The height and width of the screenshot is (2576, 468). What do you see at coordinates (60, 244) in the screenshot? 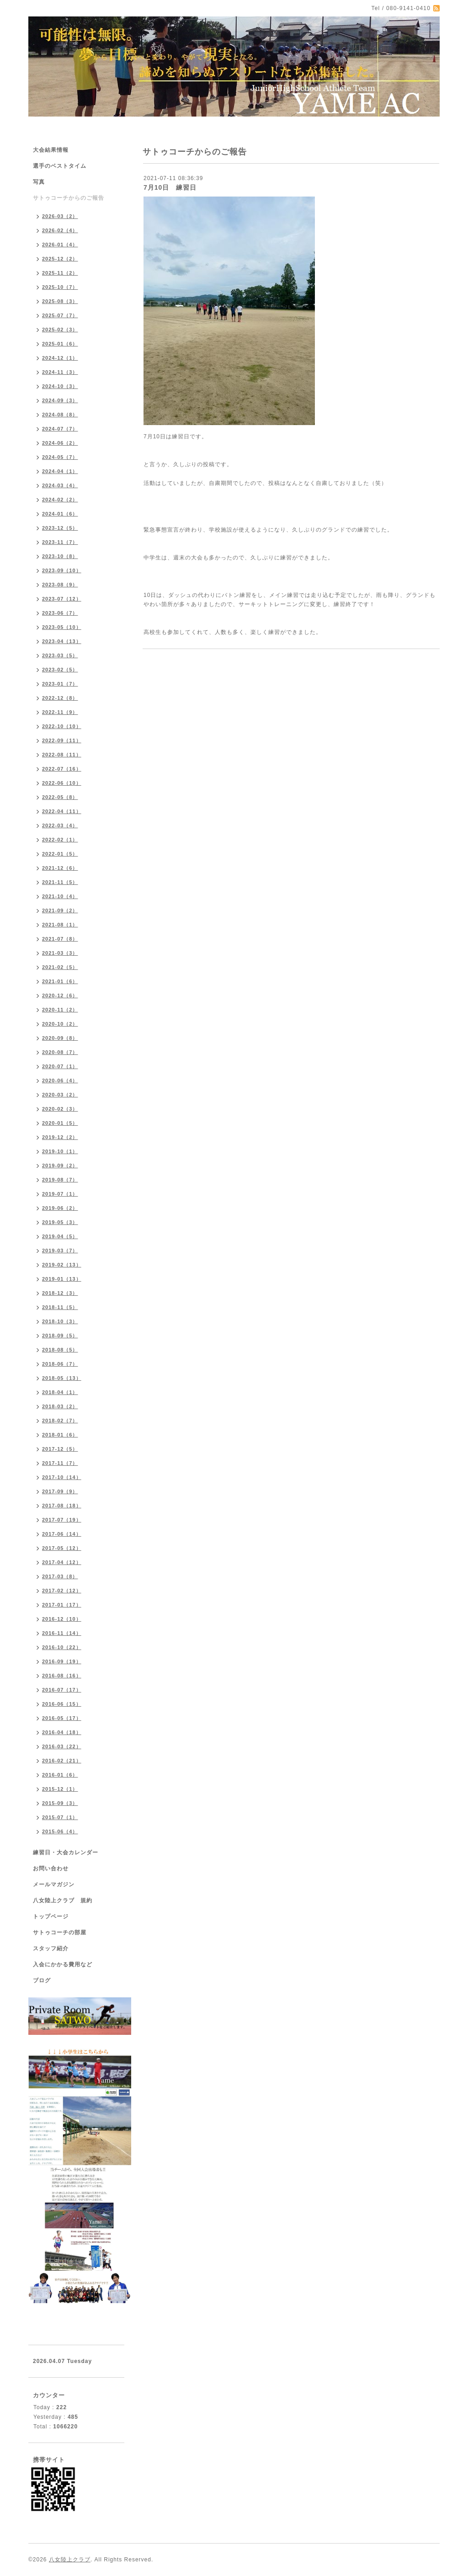
I see `2026-01（4）` at bounding box center [60, 244].